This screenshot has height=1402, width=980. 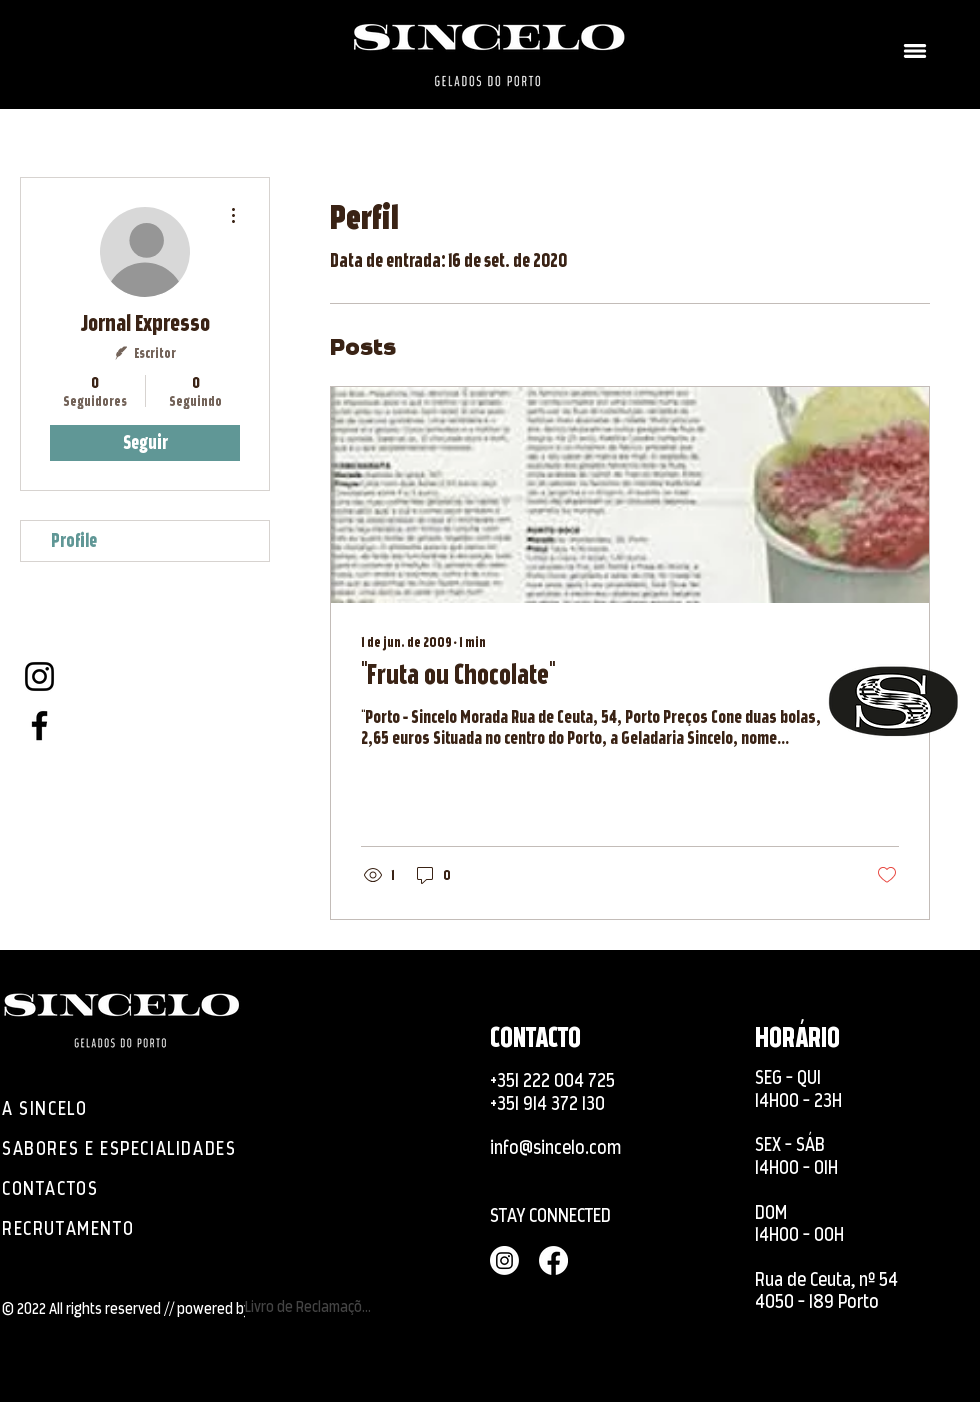 What do you see at coordinates (311, 1307) in the screenshot?
I see `[Livro de Reclamações]` at bounding box center [311, 1307].